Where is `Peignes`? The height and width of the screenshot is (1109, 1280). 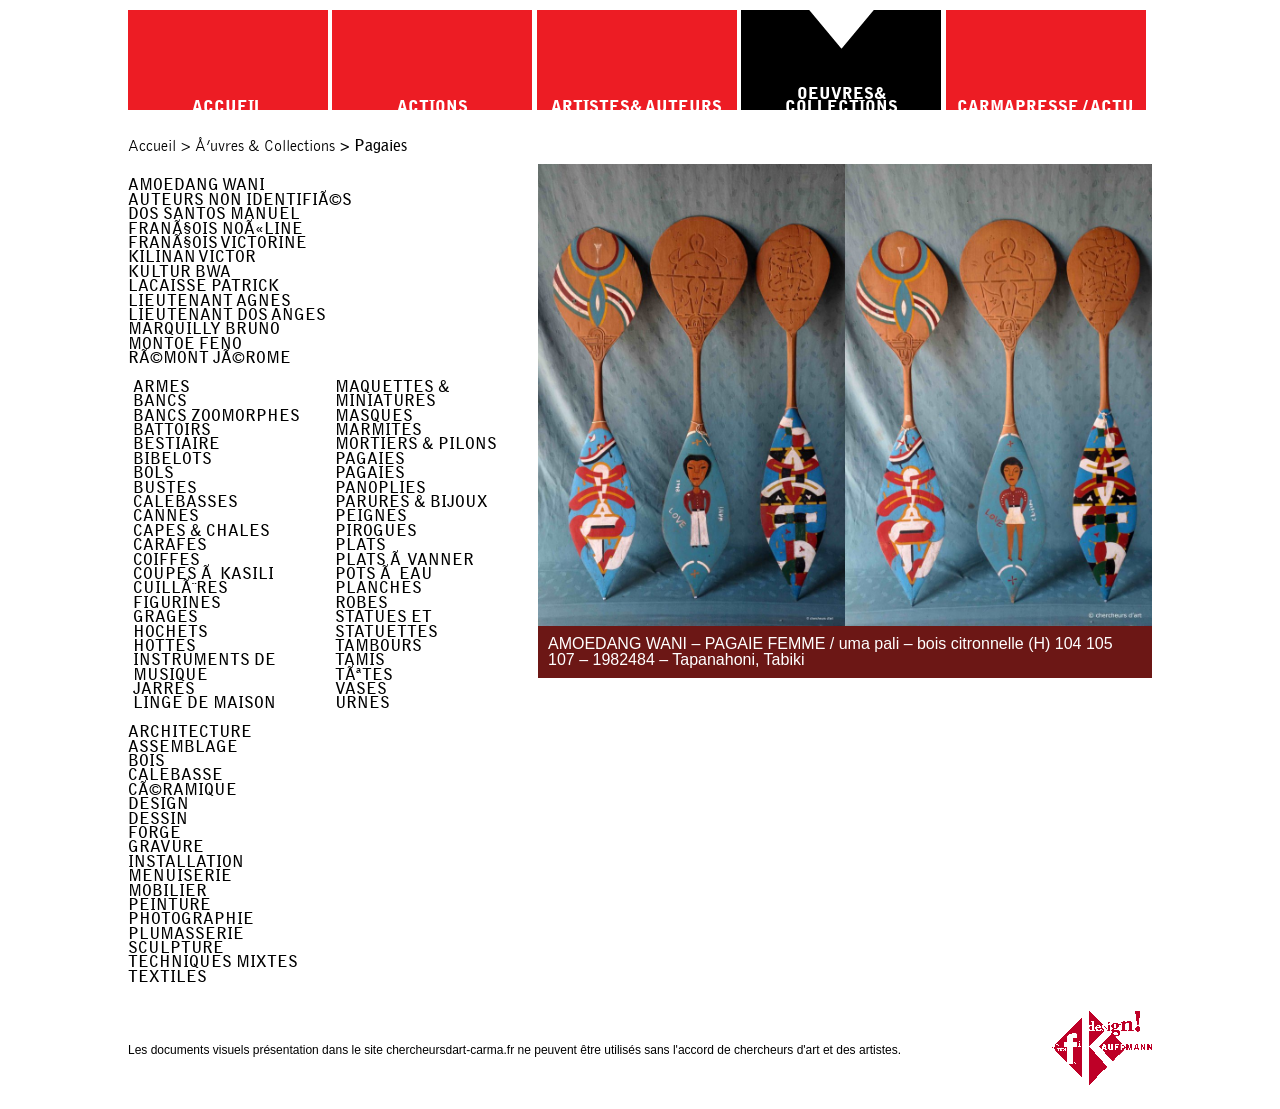
Peignes is located at coordinates (371, 515).